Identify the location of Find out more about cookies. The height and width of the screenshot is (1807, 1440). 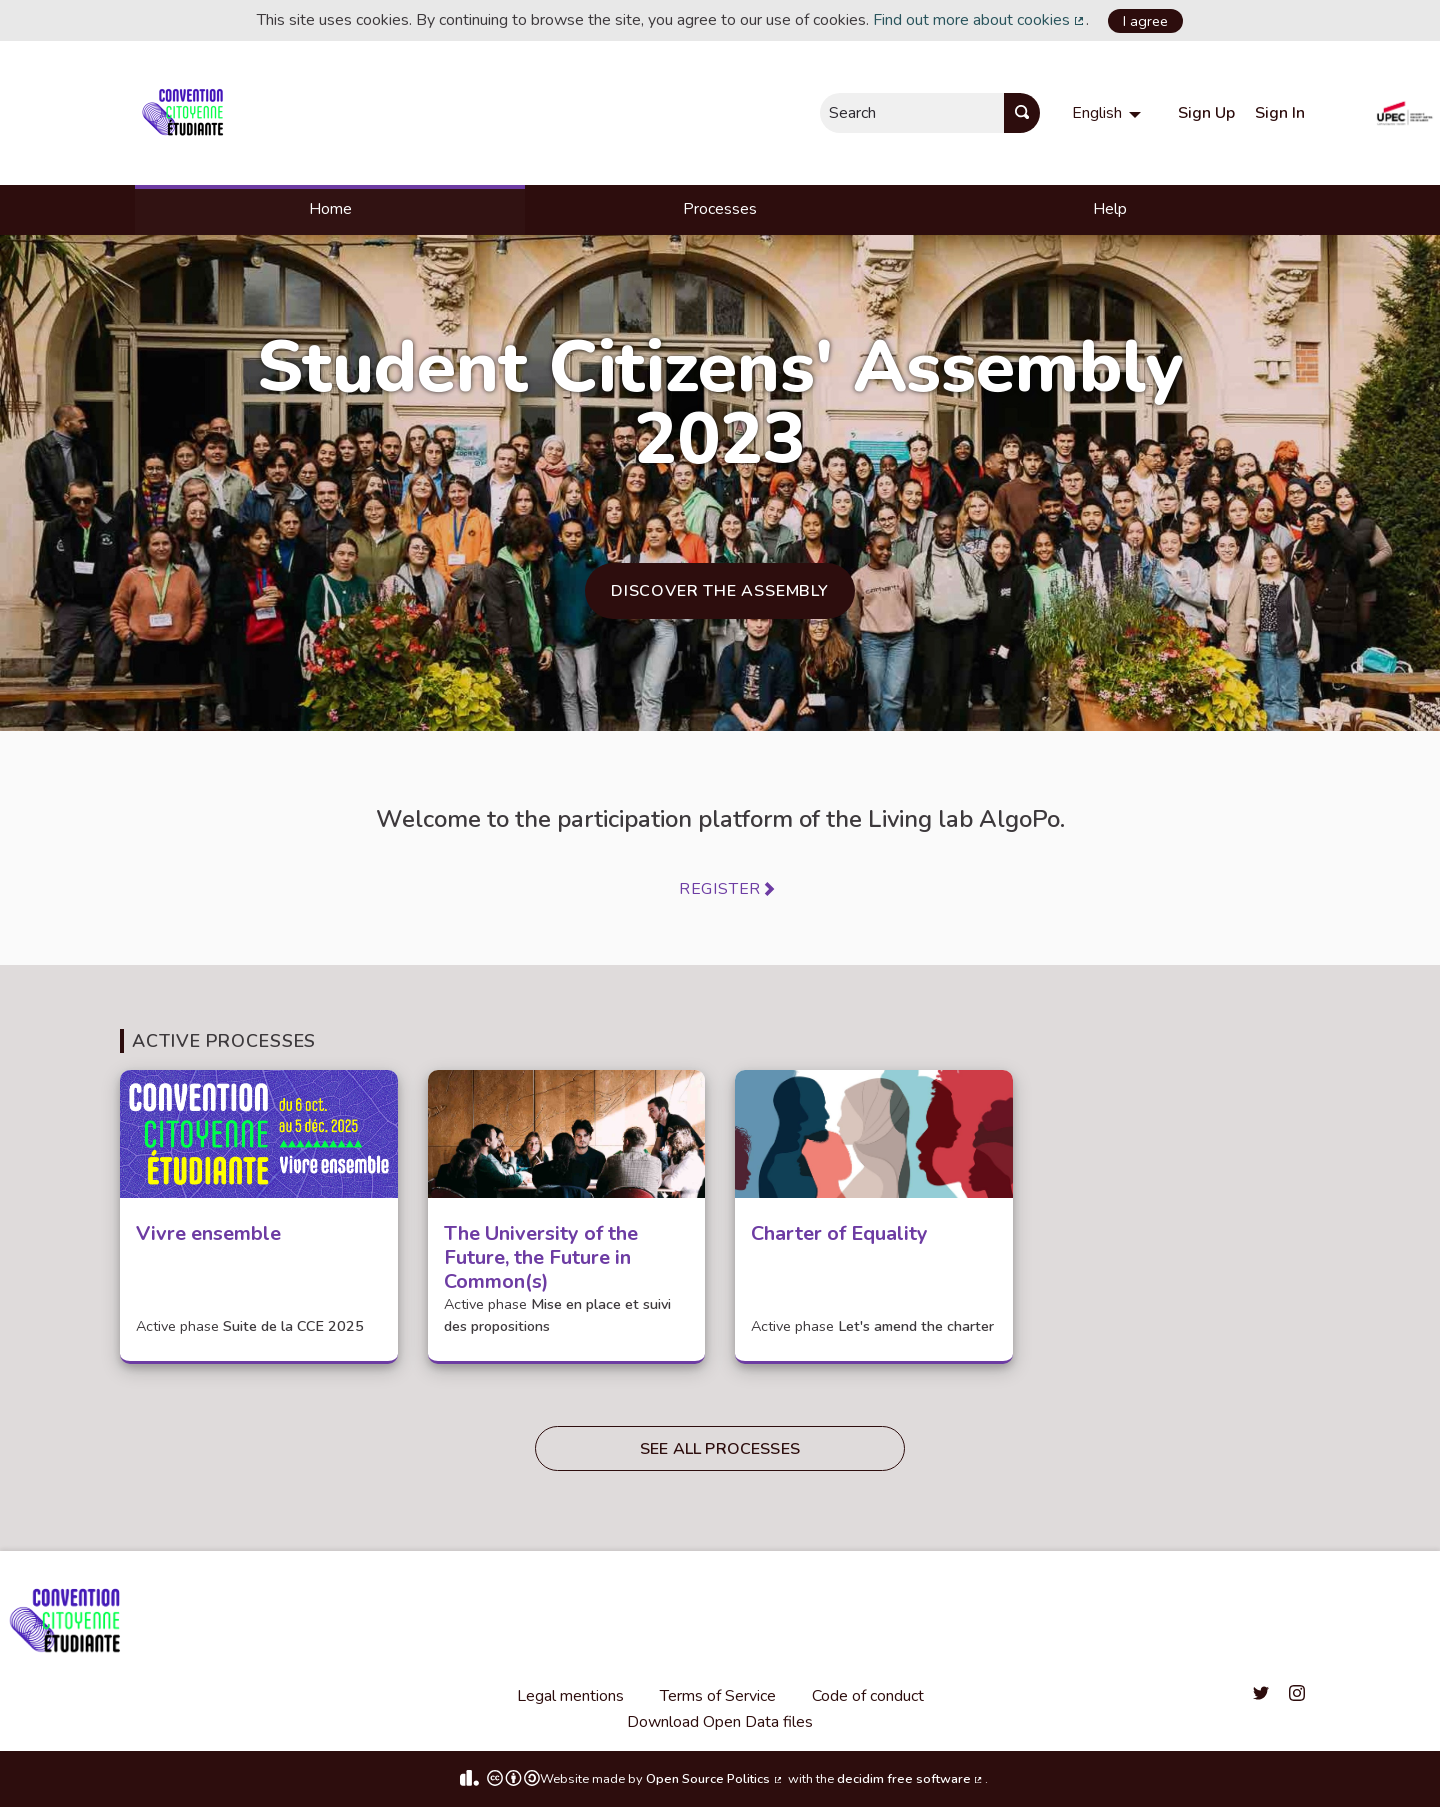
(980, 20).